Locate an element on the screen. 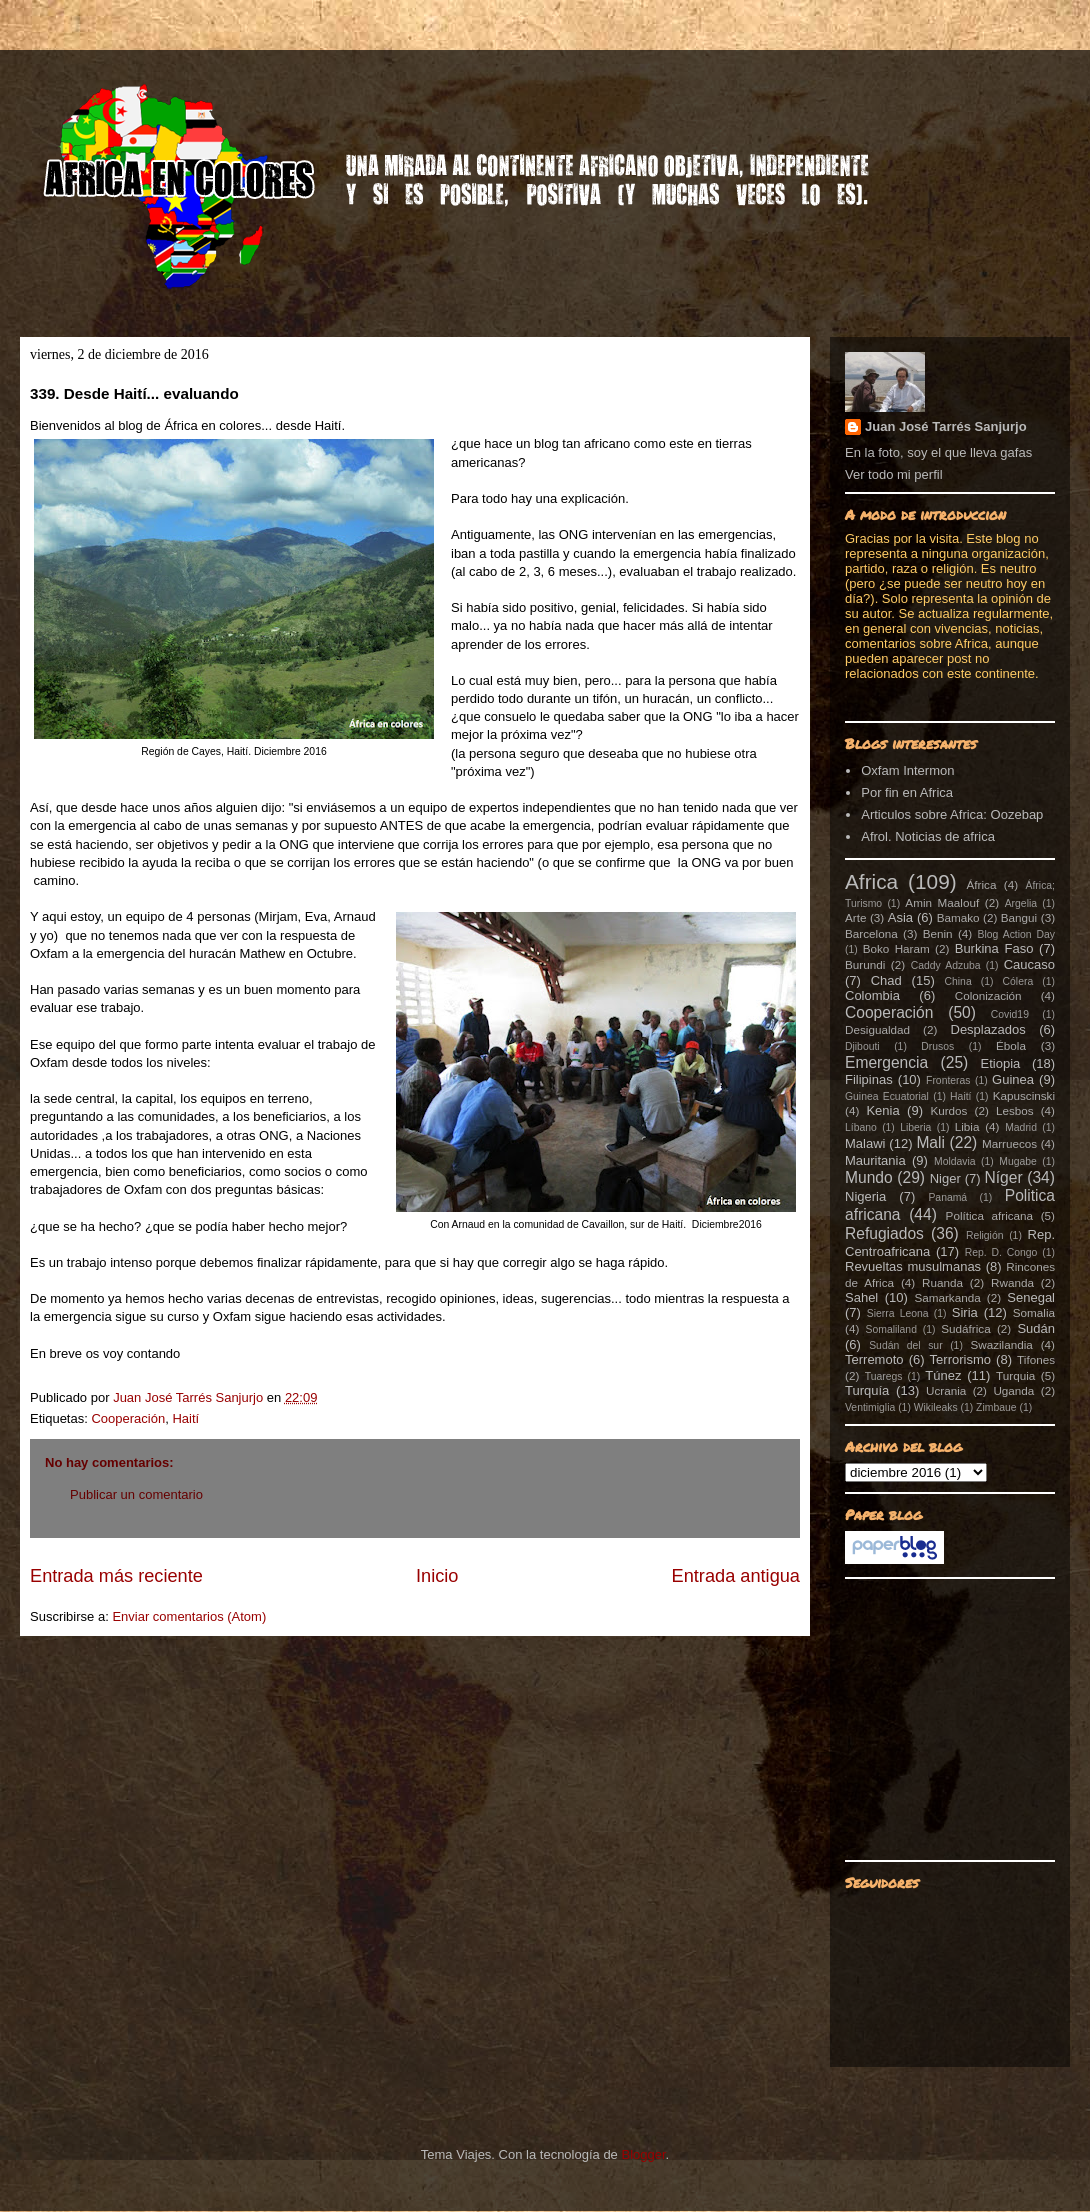 This screenshot has height=2212, width=1090. Haití is located at coordinates (185, 1418).